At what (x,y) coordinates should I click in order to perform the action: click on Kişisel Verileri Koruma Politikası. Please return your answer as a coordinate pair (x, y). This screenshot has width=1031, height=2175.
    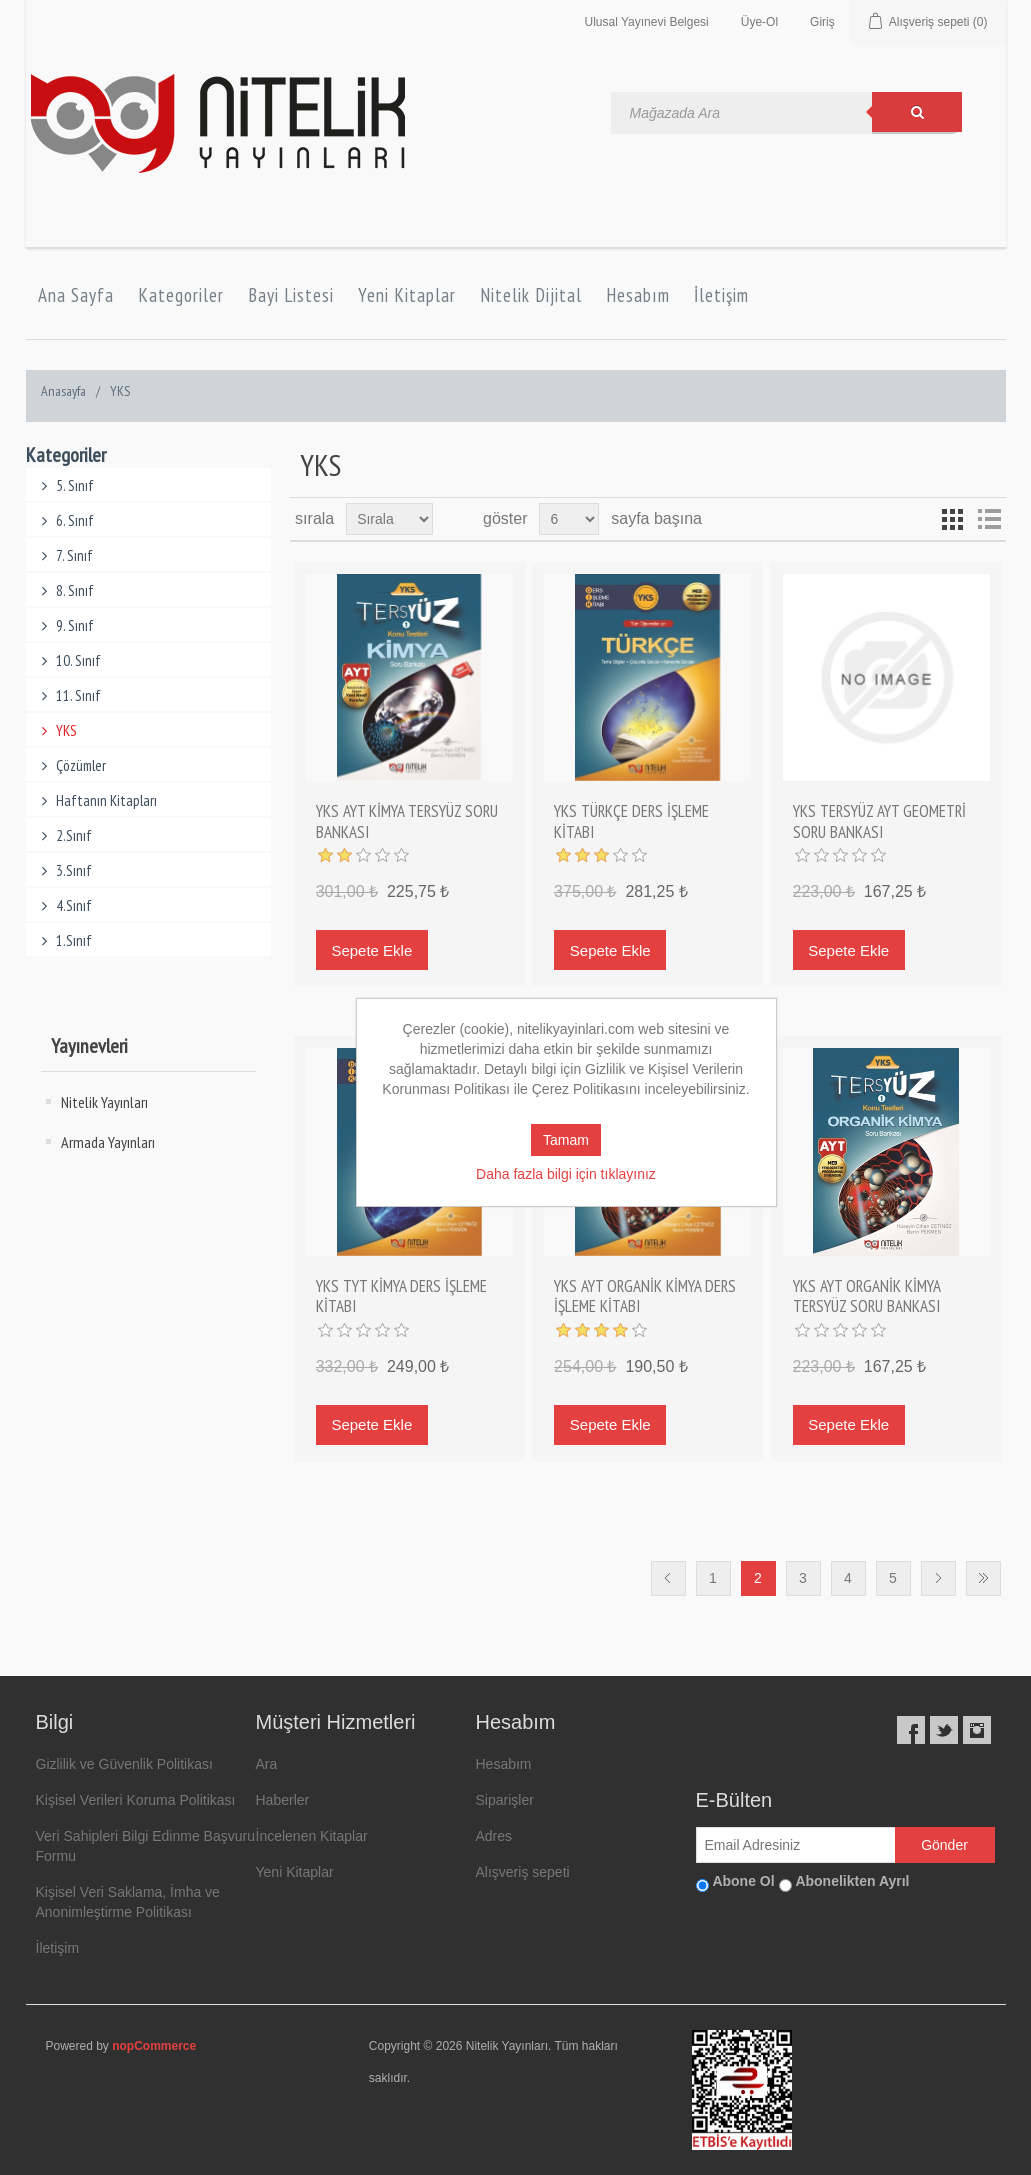
    Looking at the image, I should click on (136, 1800).